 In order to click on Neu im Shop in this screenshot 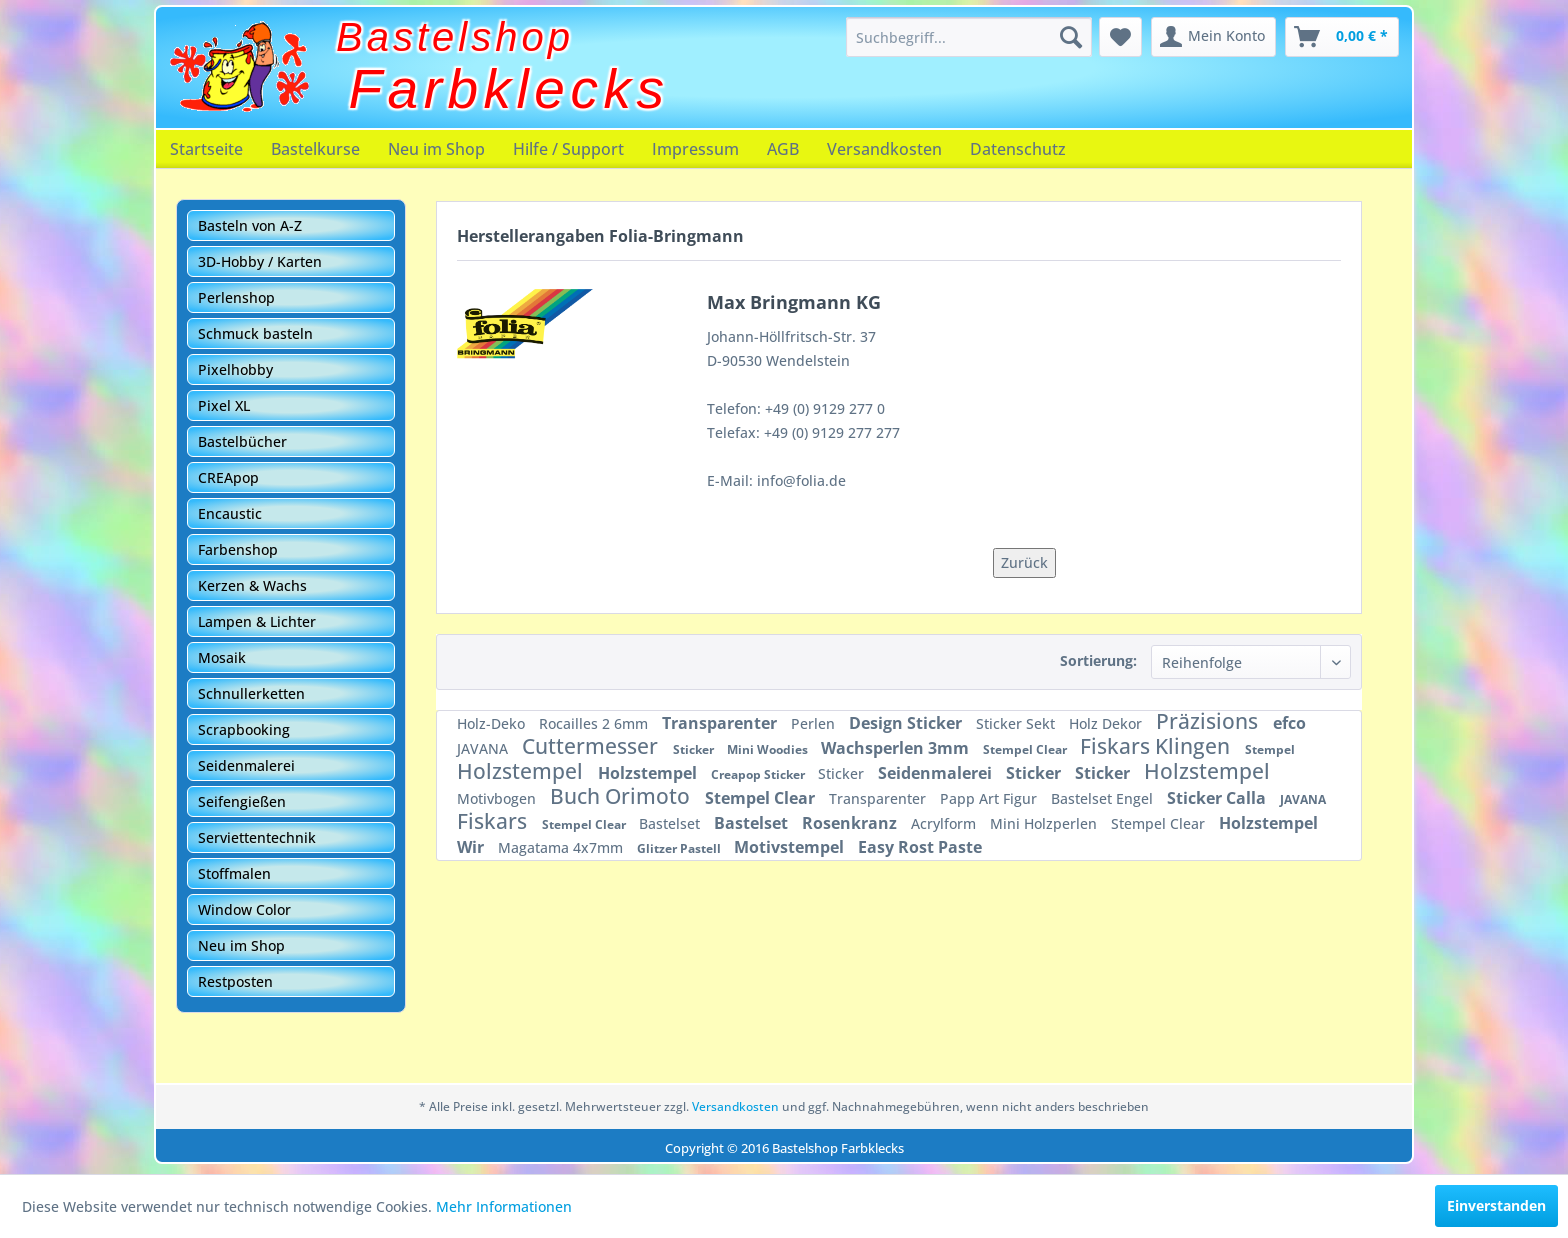, I will do `click(436, 149)`.